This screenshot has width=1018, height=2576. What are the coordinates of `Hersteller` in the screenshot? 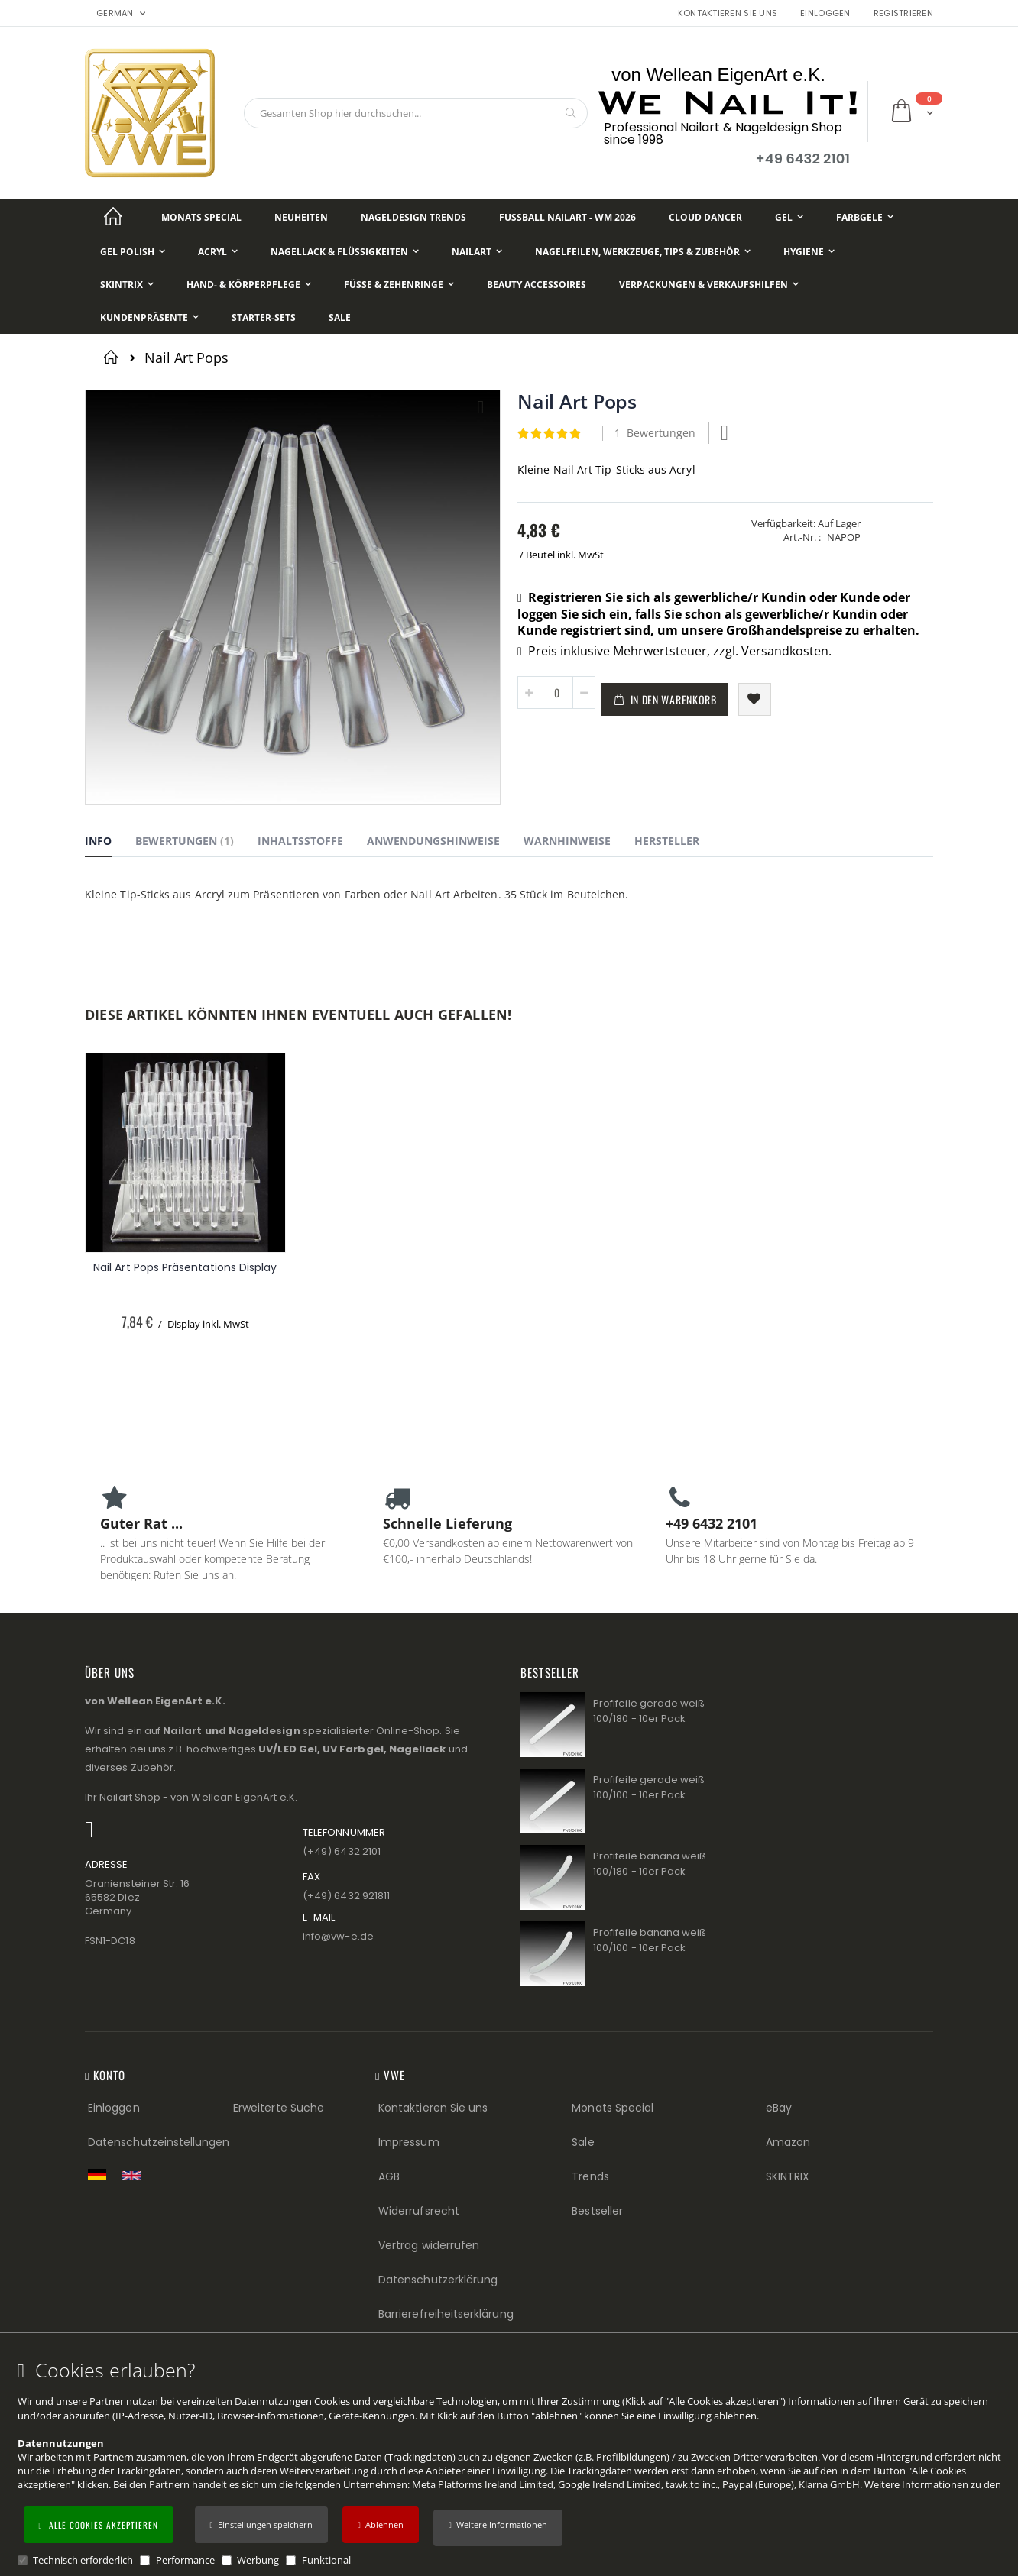 It's located at (666, 840).